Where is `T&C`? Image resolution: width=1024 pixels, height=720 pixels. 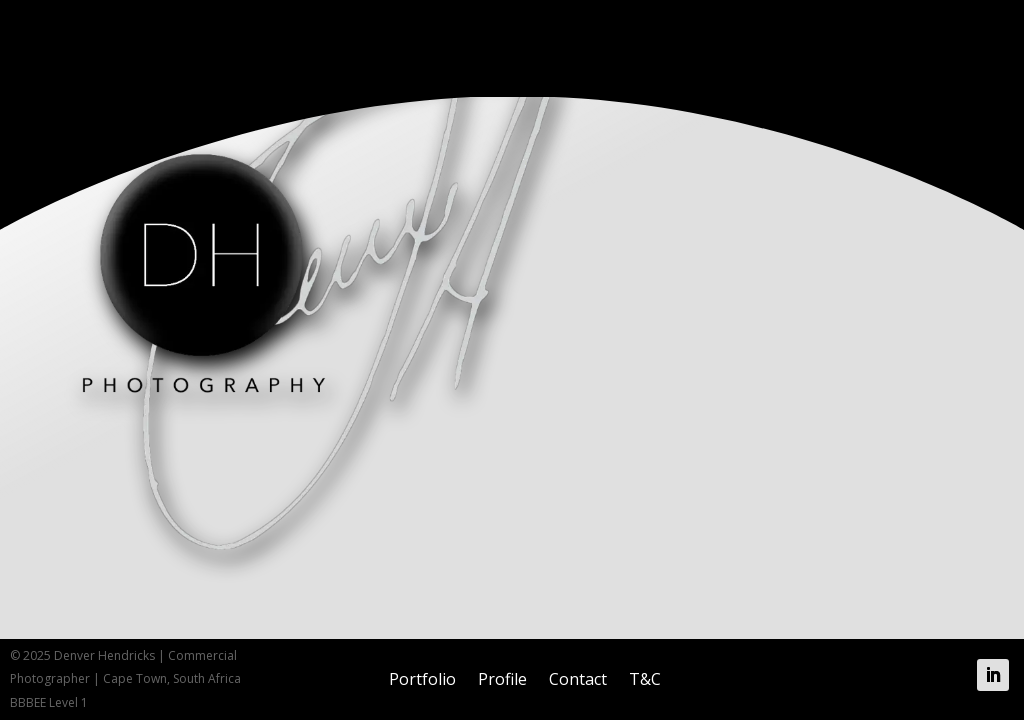 T&C is located at coordinates (645, 679).